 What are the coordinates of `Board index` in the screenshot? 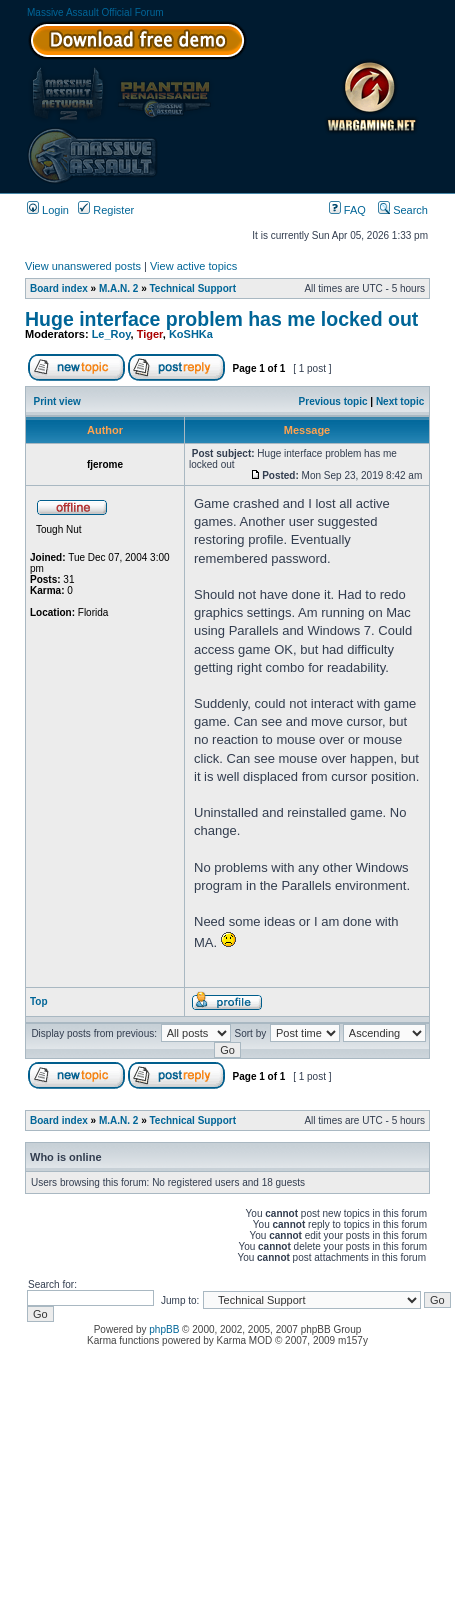 It's located at (59, 288).